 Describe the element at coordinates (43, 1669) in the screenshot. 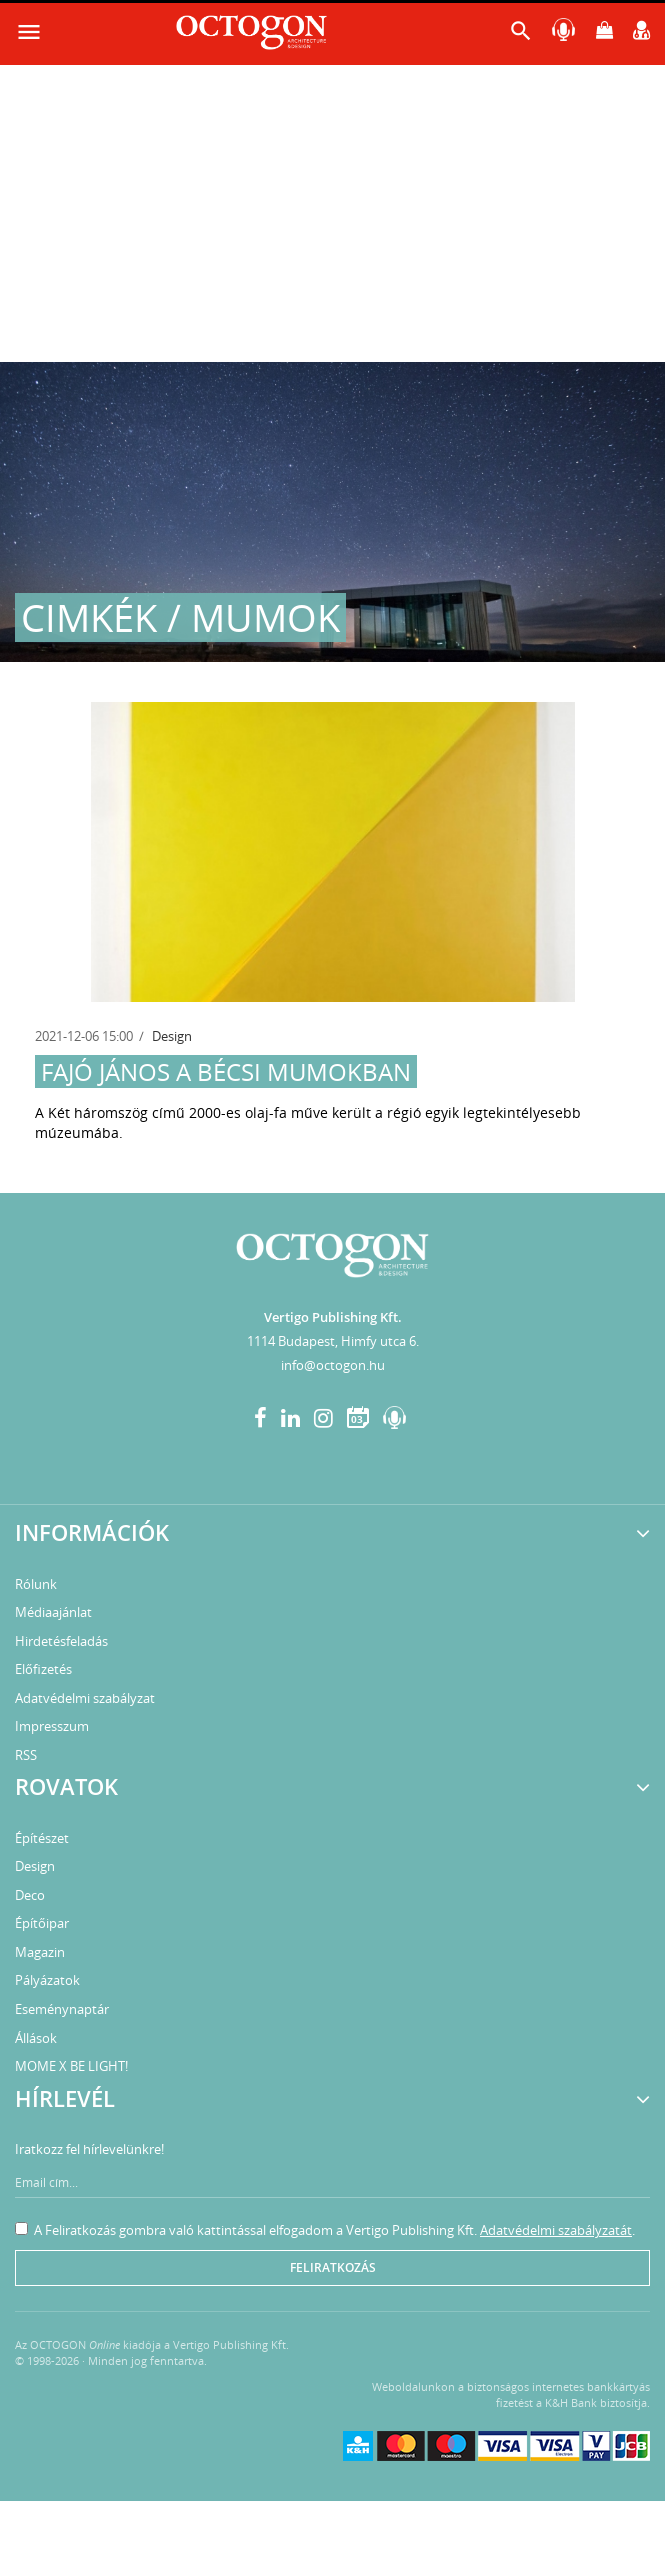

I see `Előfizetés` at that location.